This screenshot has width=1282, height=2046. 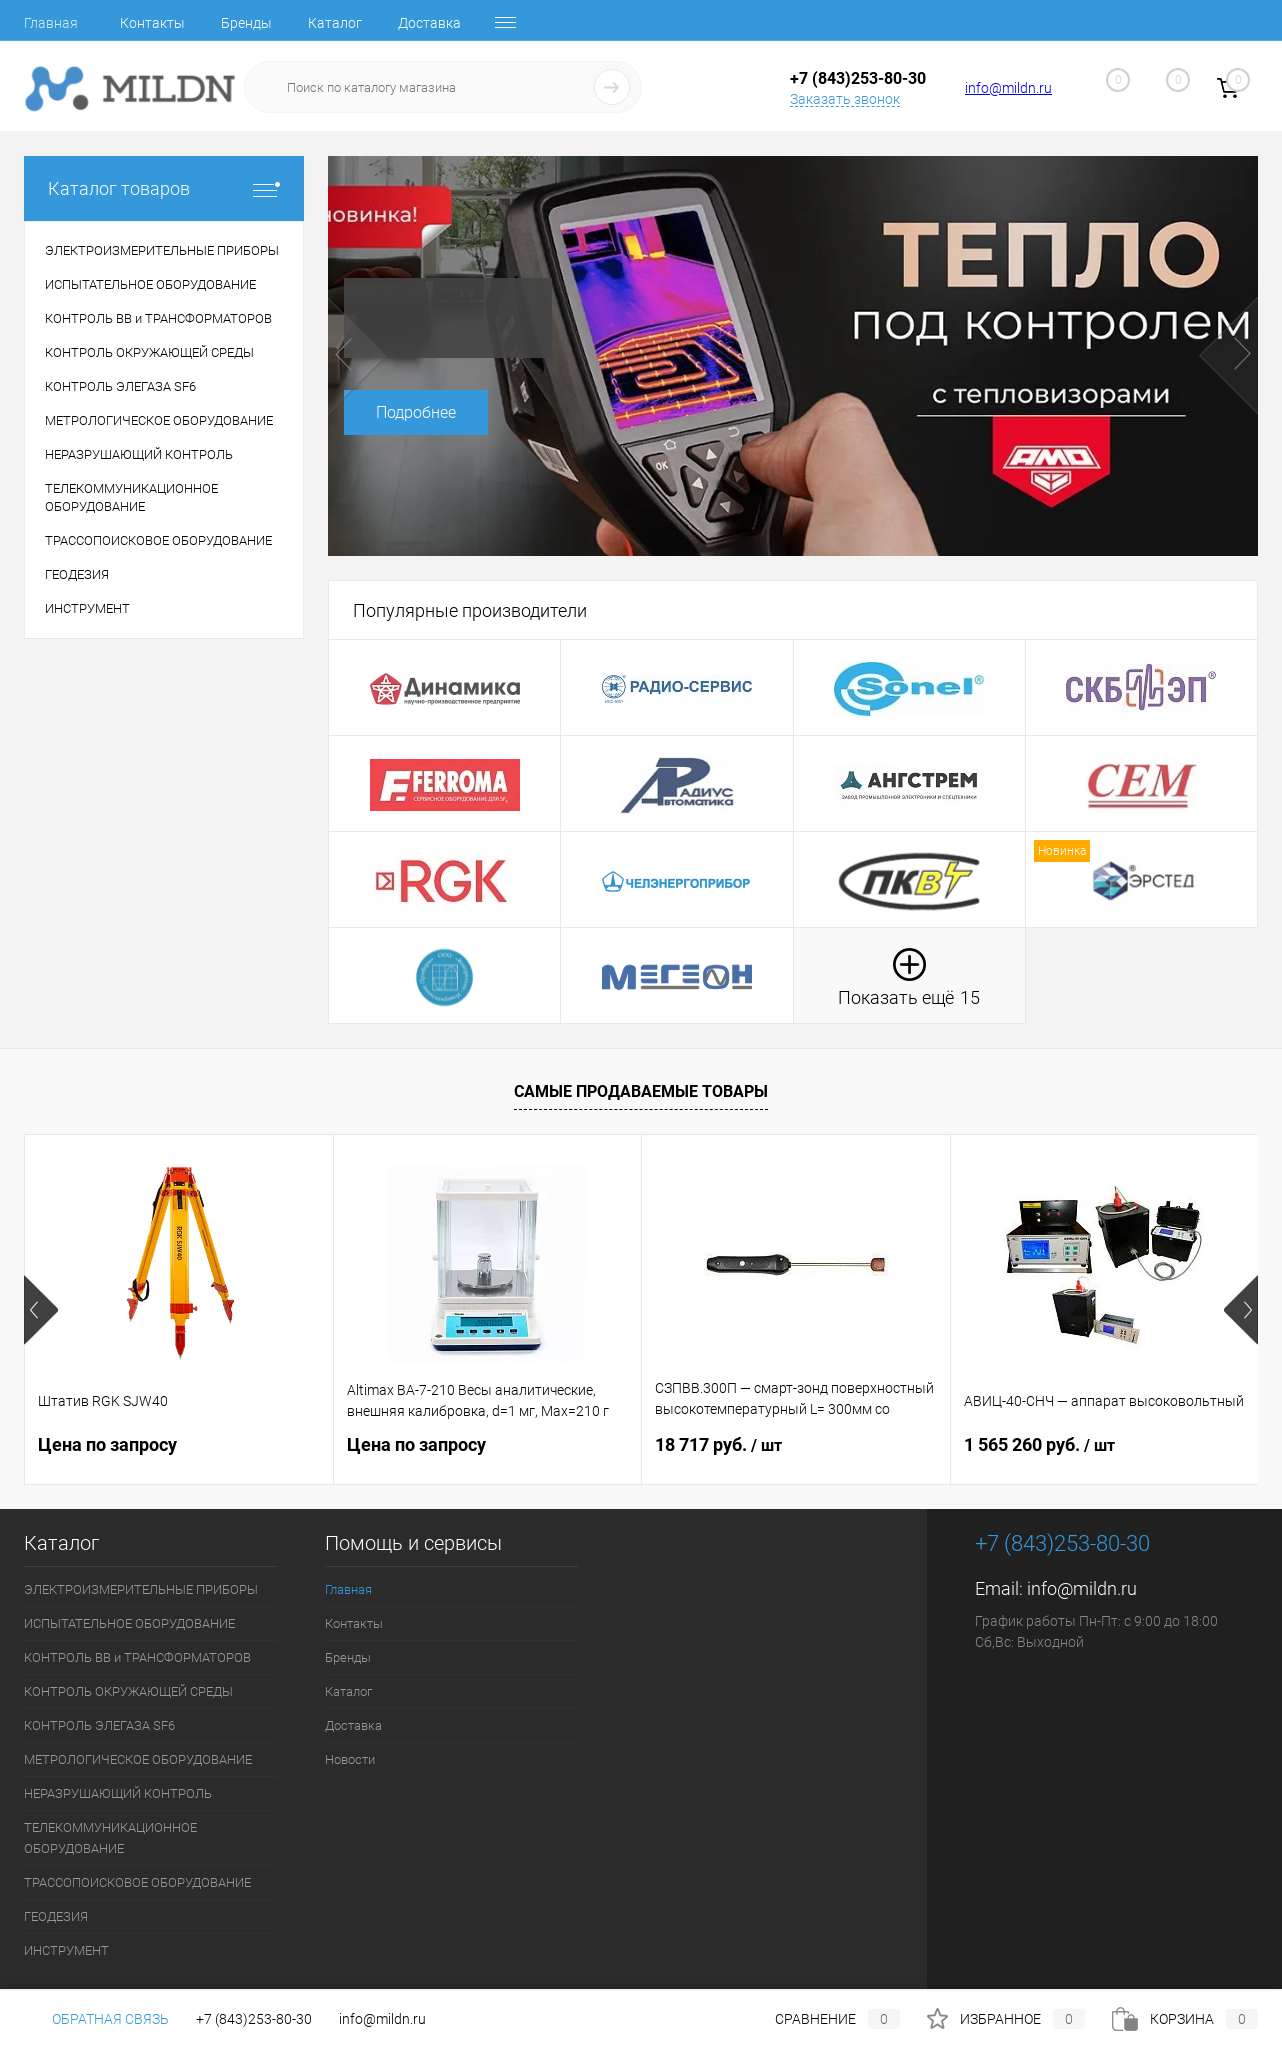 What do you see at coordinates (137, 1657) in the screenshot?
I see `КОНТРОЛЬ ВВ и ТРАНСФОРМАТОРОВ` at bounding box center [137, 1657].